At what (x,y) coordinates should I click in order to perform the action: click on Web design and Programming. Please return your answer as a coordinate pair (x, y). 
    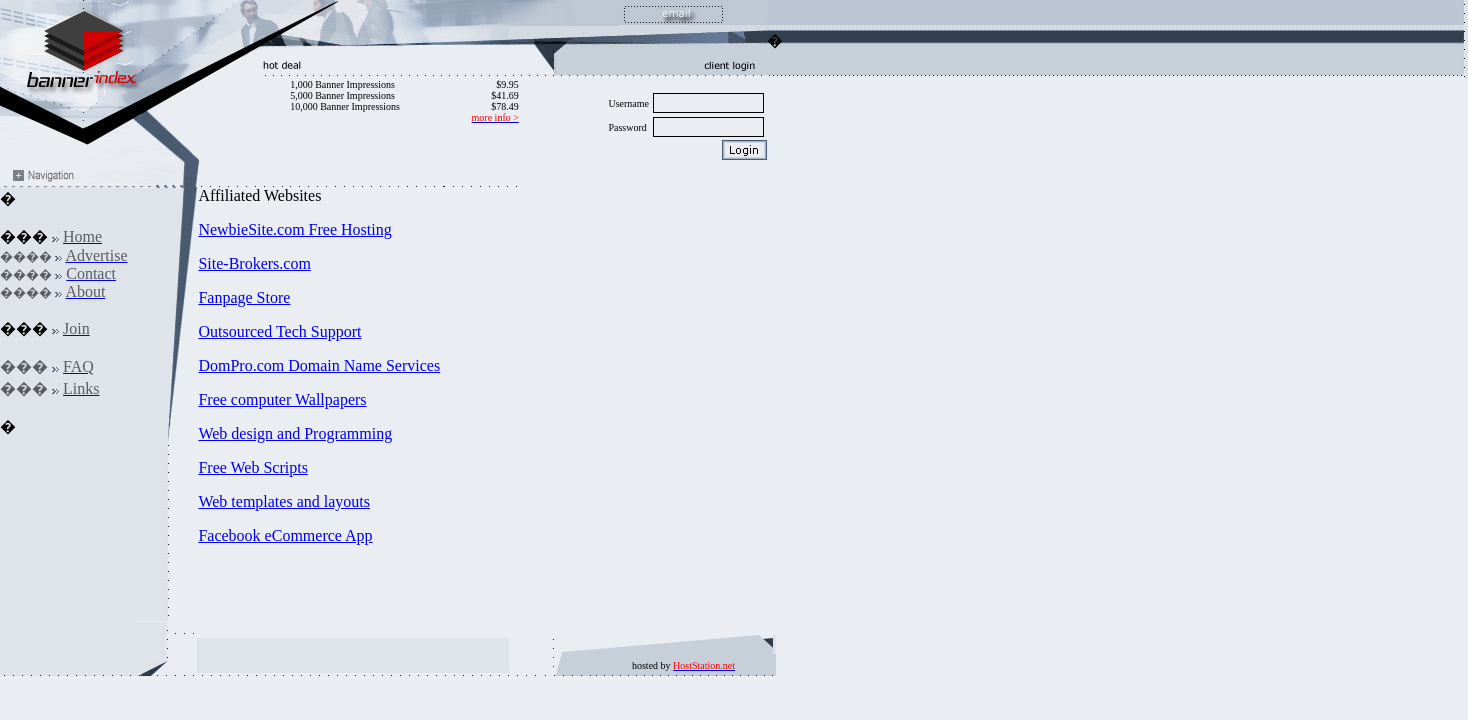
    Looking at the image, I should click on (295, 433).